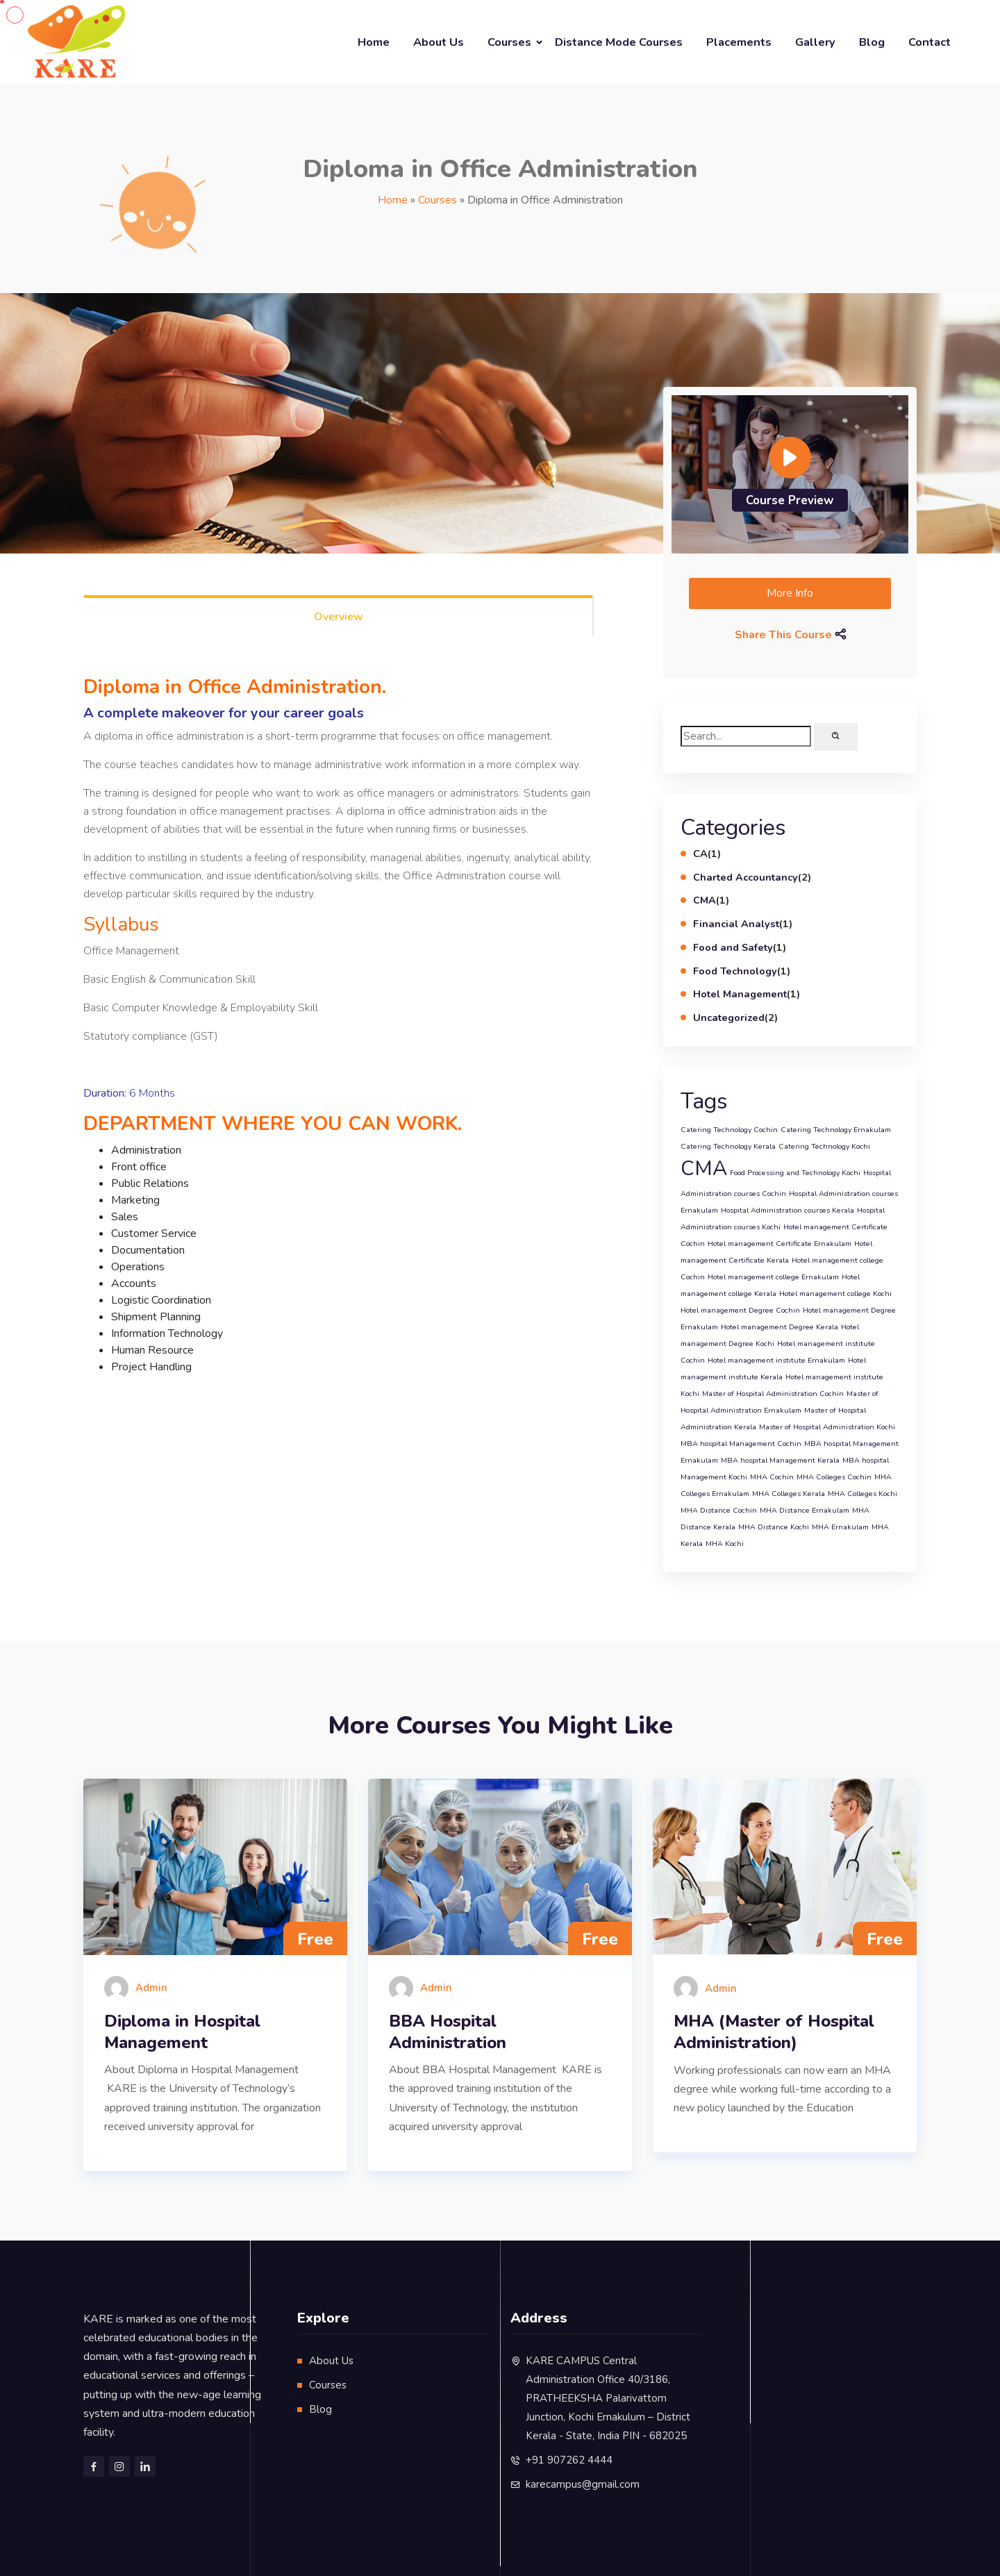 The image size is (1000, 2576). What do you see at coordinates (795, 1172) in the screenshot?
I see `Food Processing and Technology Kochi [Food Processing and Technology Kochi (1 item)]` at bounding box center [795, 1172].